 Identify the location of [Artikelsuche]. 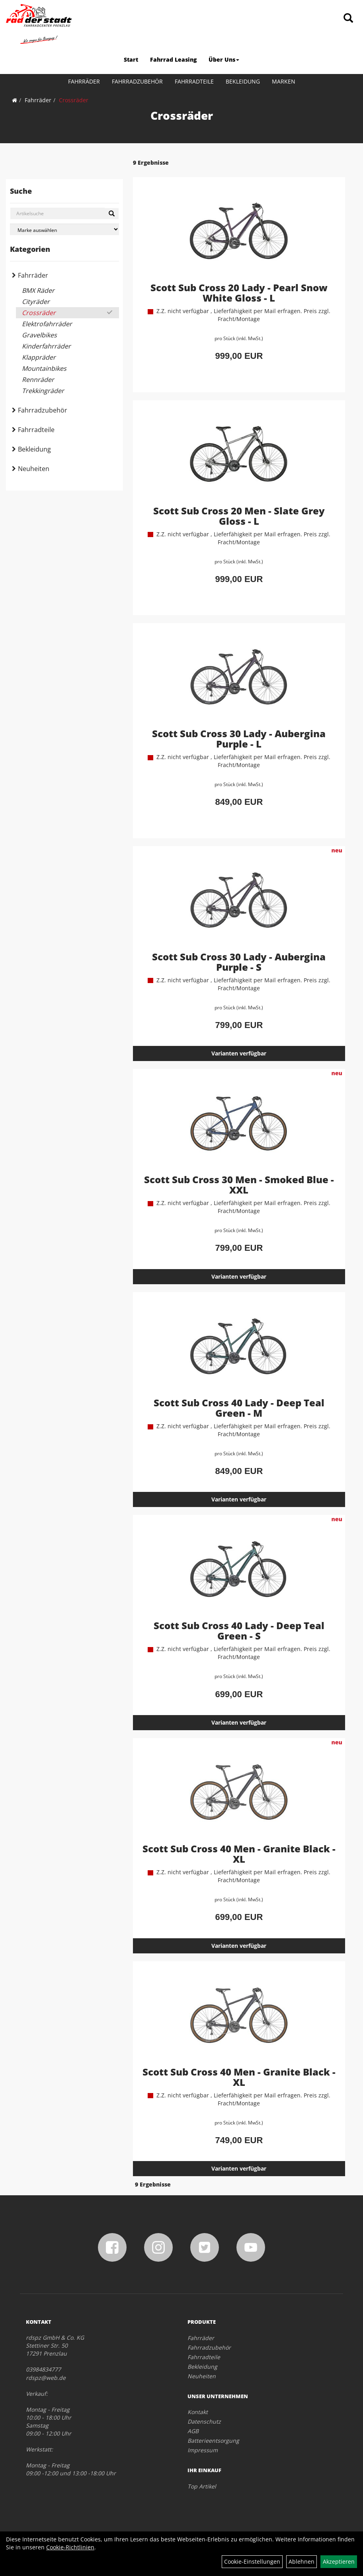
(348, 18).